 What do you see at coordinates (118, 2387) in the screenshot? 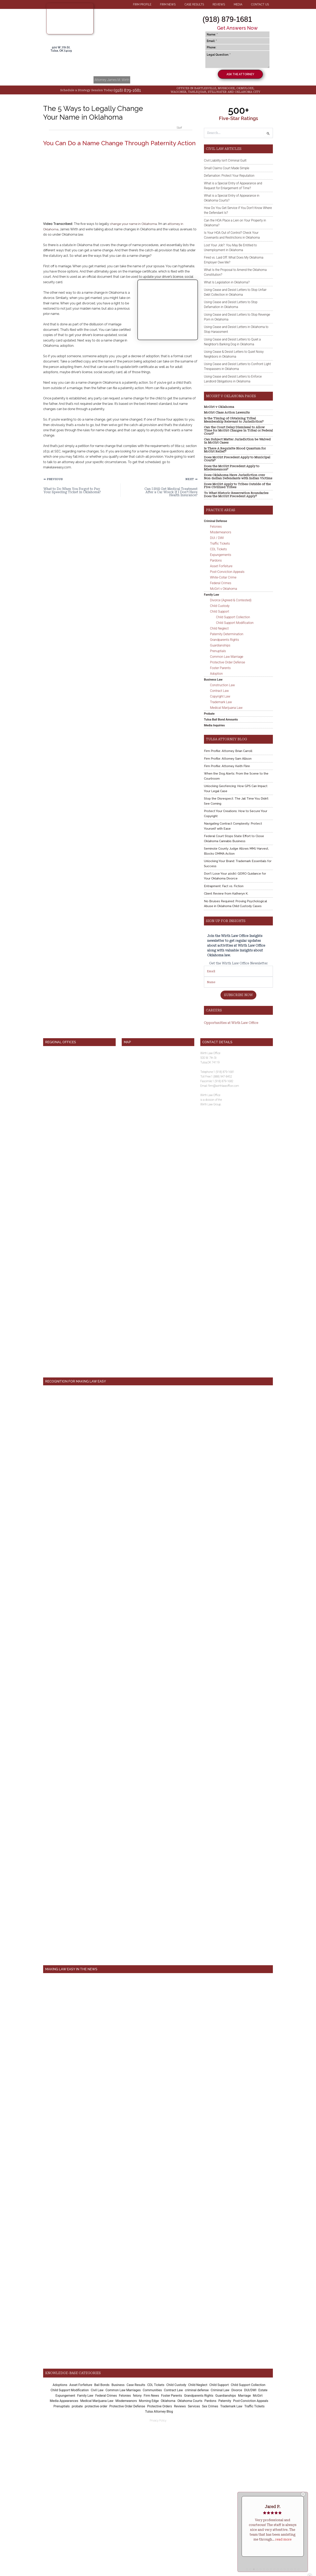
I see `Business` at bounding box center [118, 2387].